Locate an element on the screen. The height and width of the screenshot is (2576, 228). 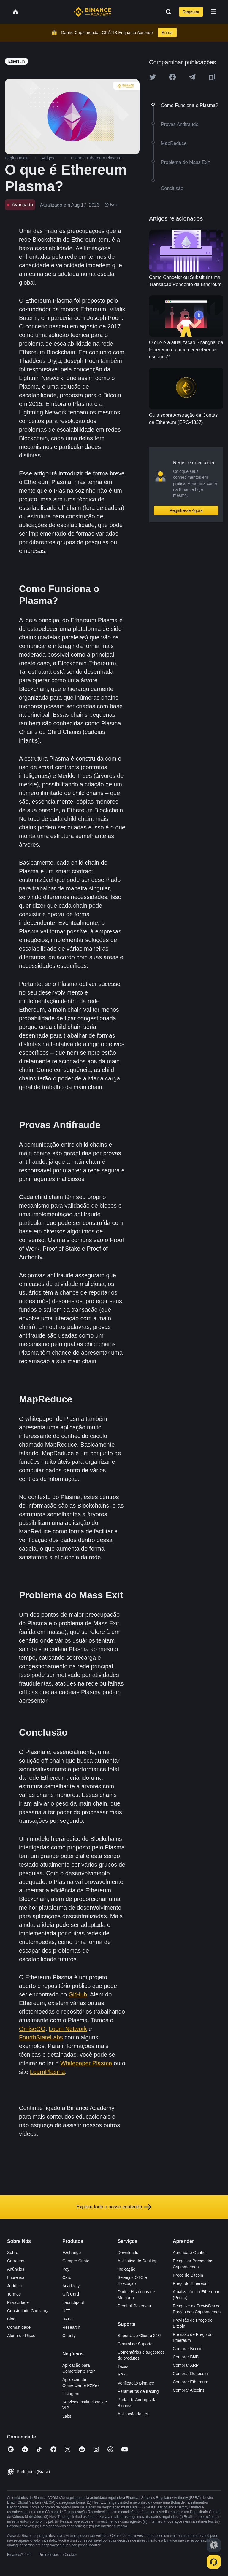
GitHub is located at coordinates (78, 1994).